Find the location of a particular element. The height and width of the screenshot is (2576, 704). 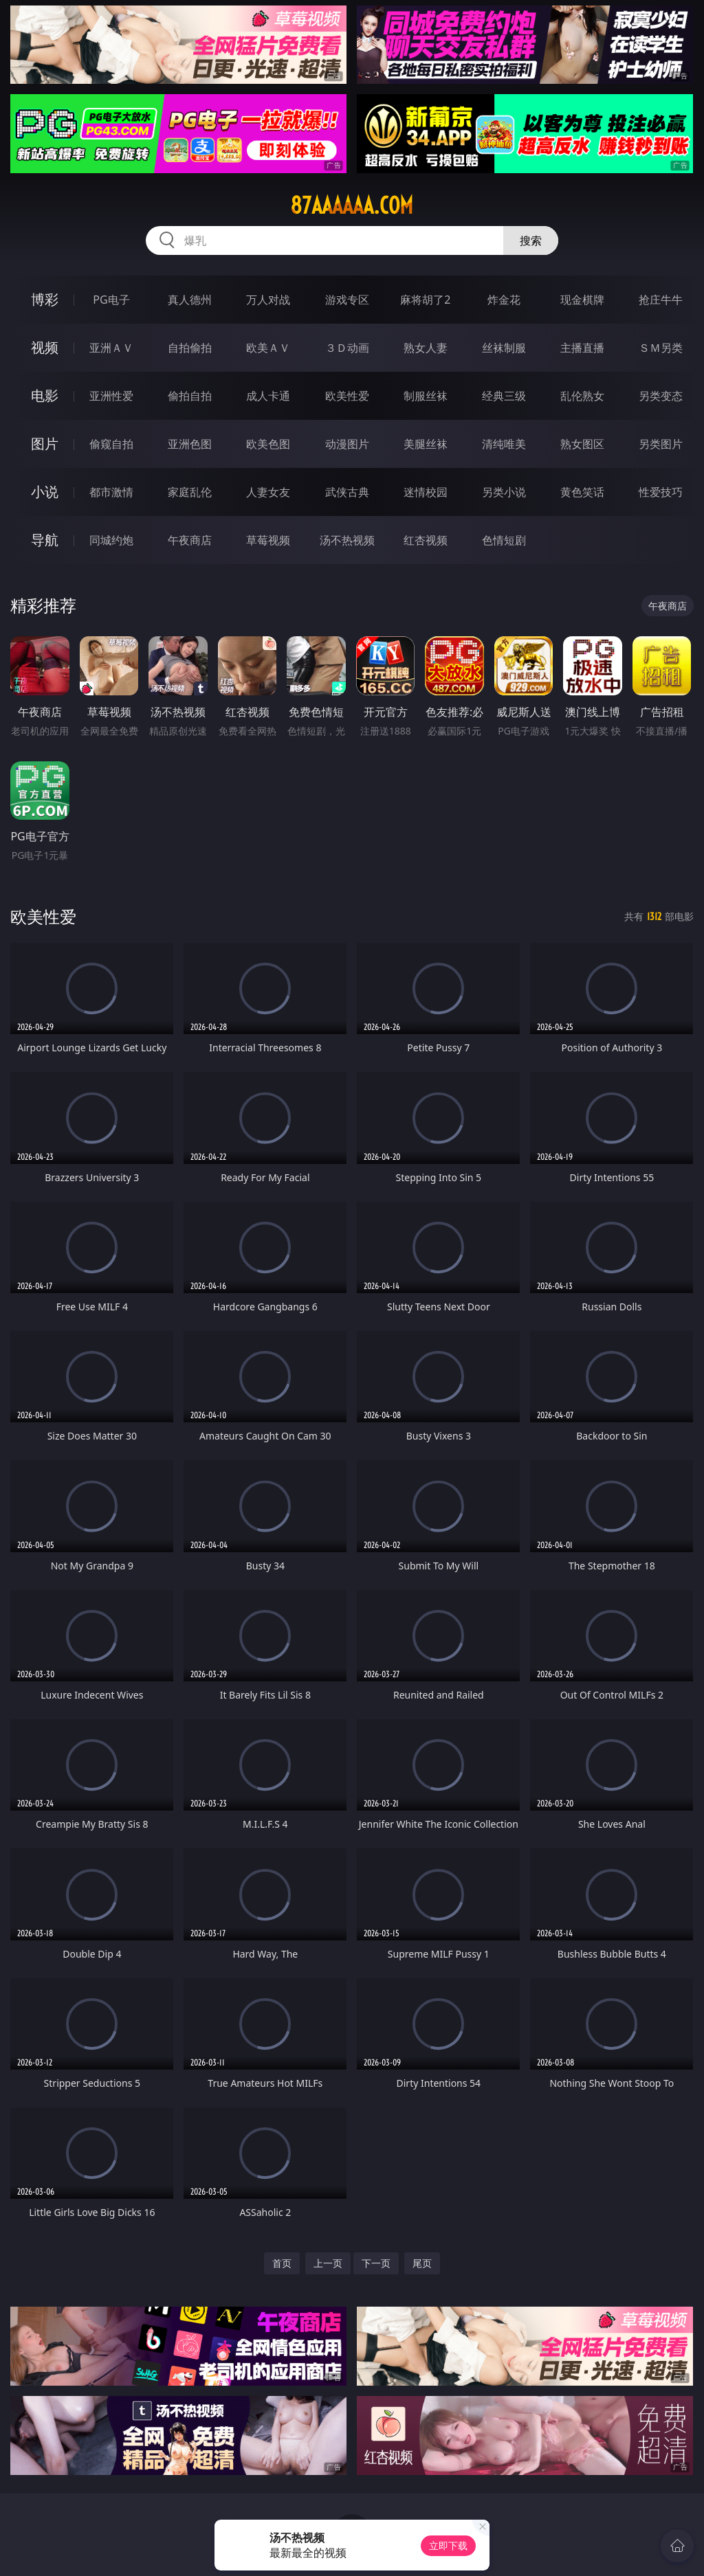

抢庄牛牛 is located at coordinates (661, 299).